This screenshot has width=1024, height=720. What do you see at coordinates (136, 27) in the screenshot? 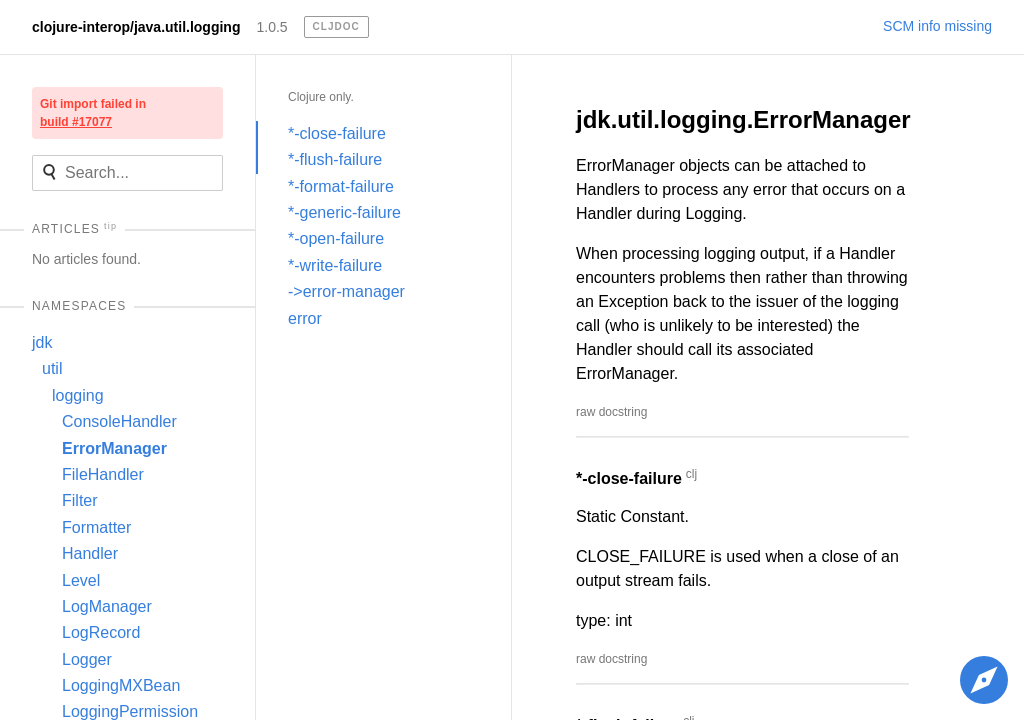
I see `clojure-interop/java.util.logging` at bounding box center [136, 27].